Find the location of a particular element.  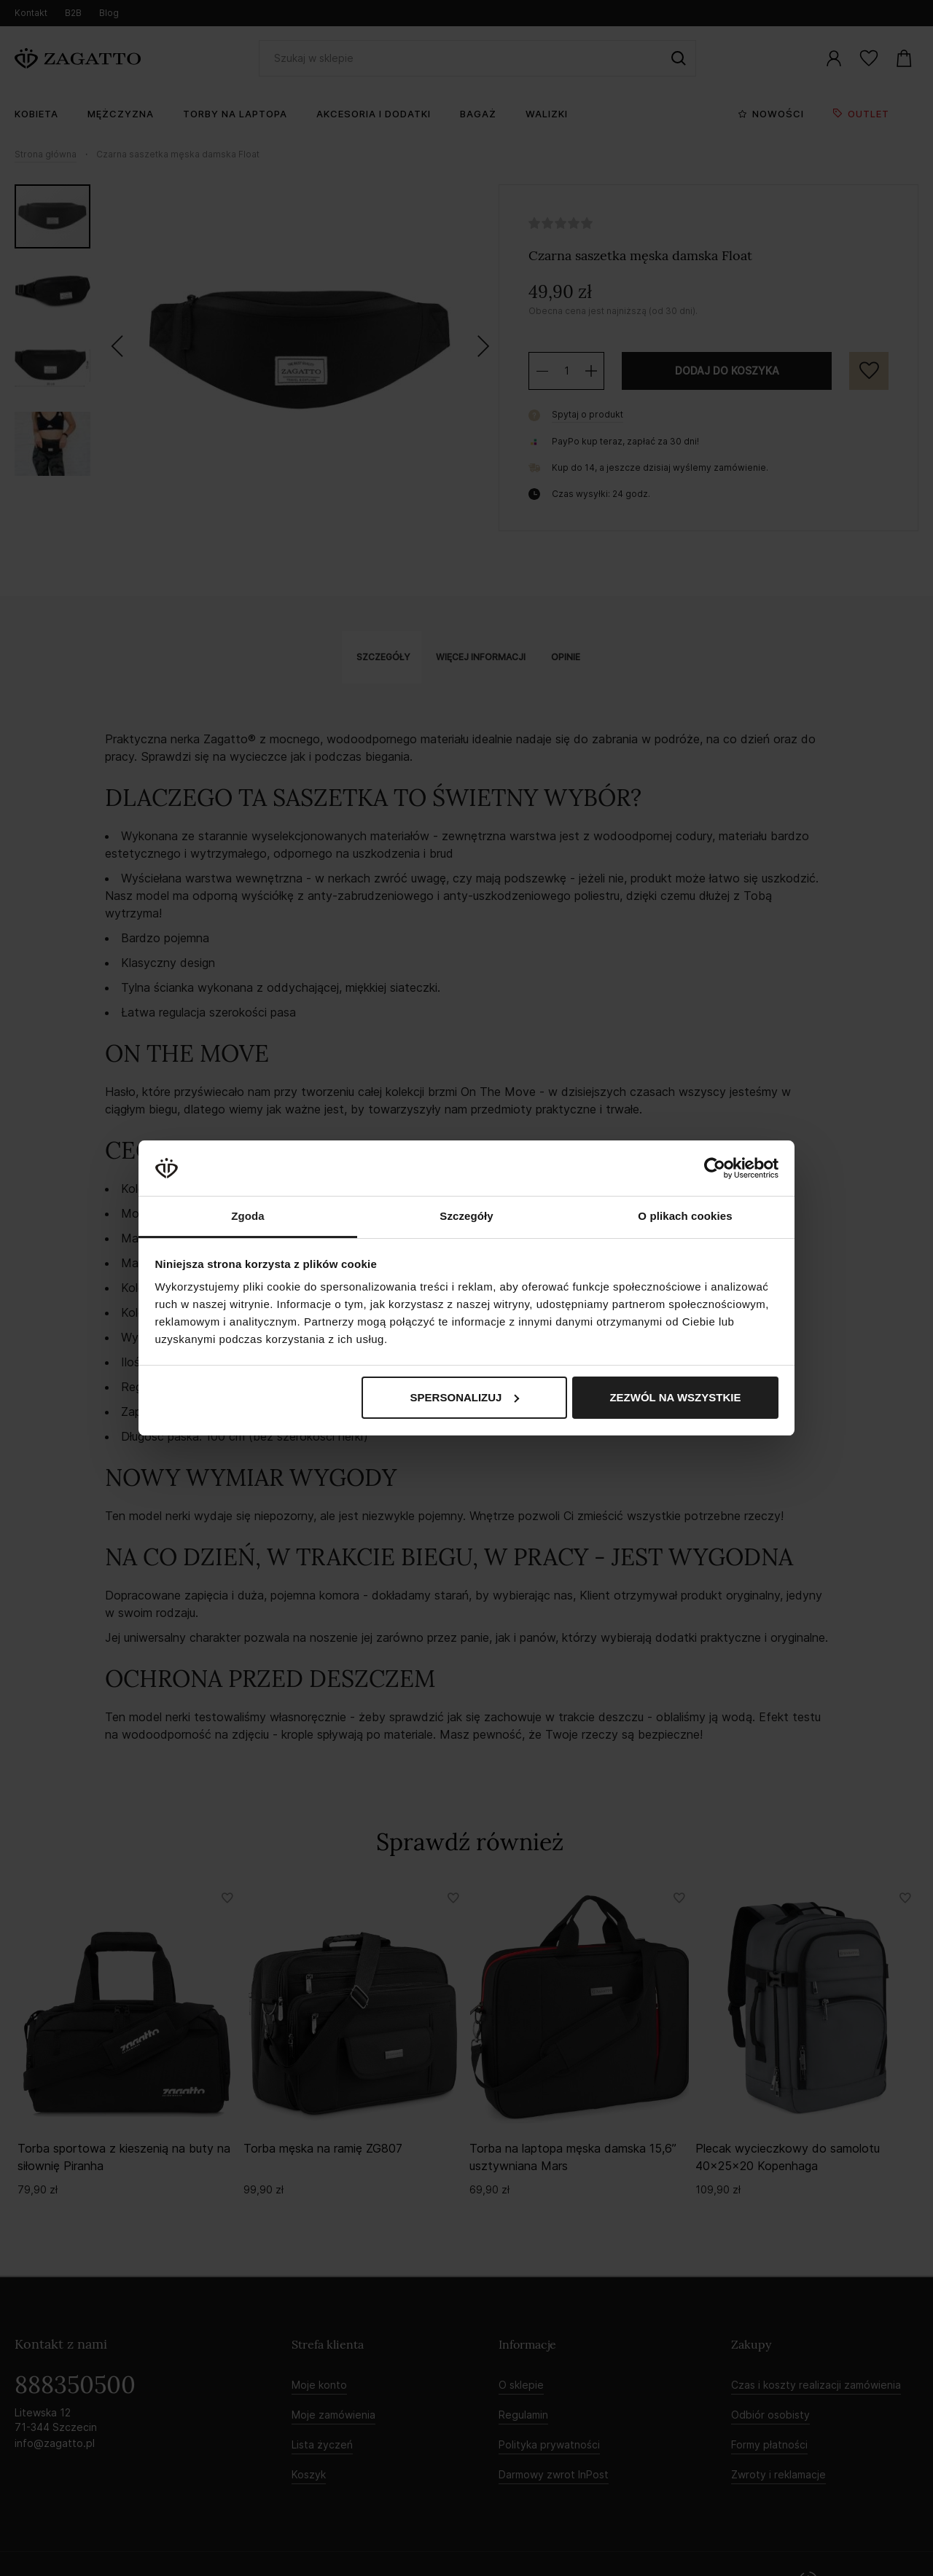

Szczegóły [tab] is located at coordinates (466, 1216).